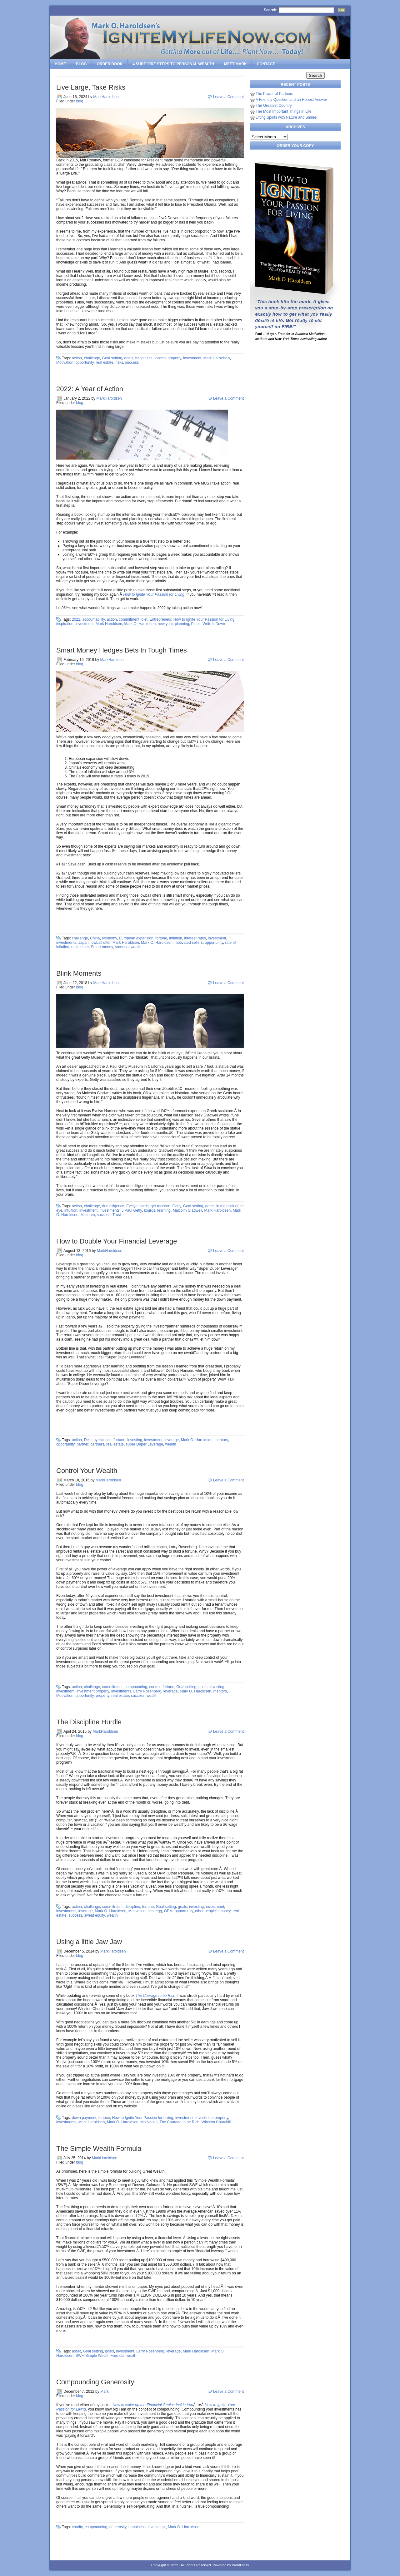  What do you see at coordinates (70, 1210) in the screenshot?
I see `intuition` at bounding box center [70, 1210].